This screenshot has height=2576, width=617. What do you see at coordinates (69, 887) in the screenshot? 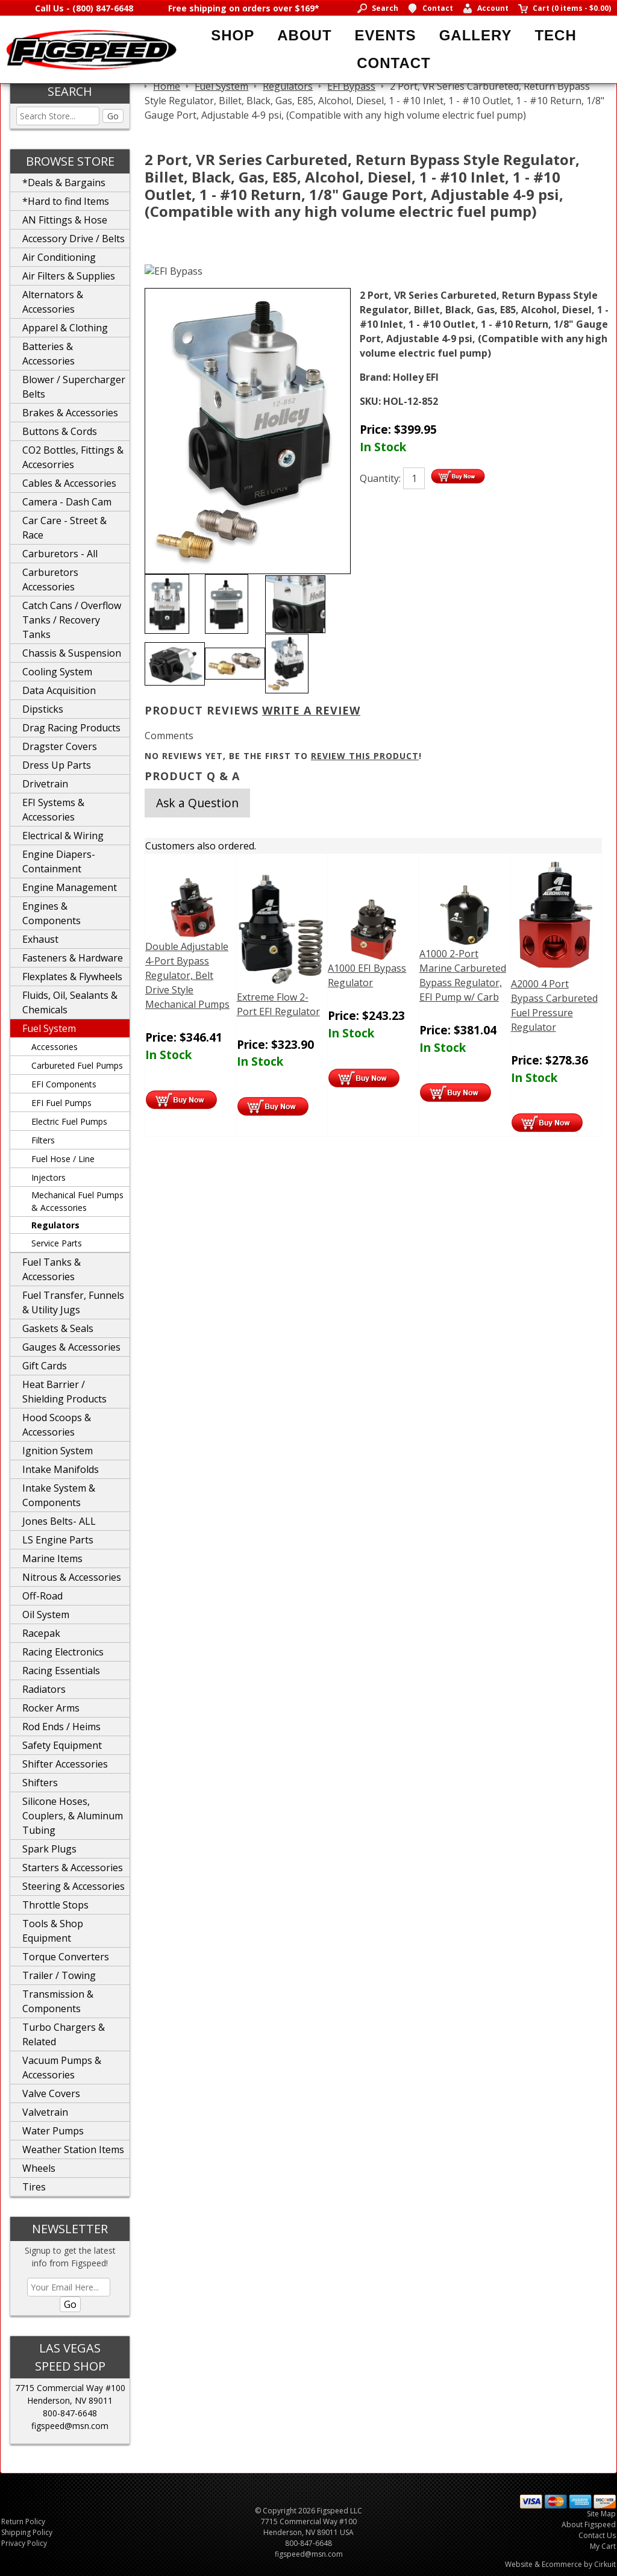
I see `Engine Management` at bounding box center [69, 887].